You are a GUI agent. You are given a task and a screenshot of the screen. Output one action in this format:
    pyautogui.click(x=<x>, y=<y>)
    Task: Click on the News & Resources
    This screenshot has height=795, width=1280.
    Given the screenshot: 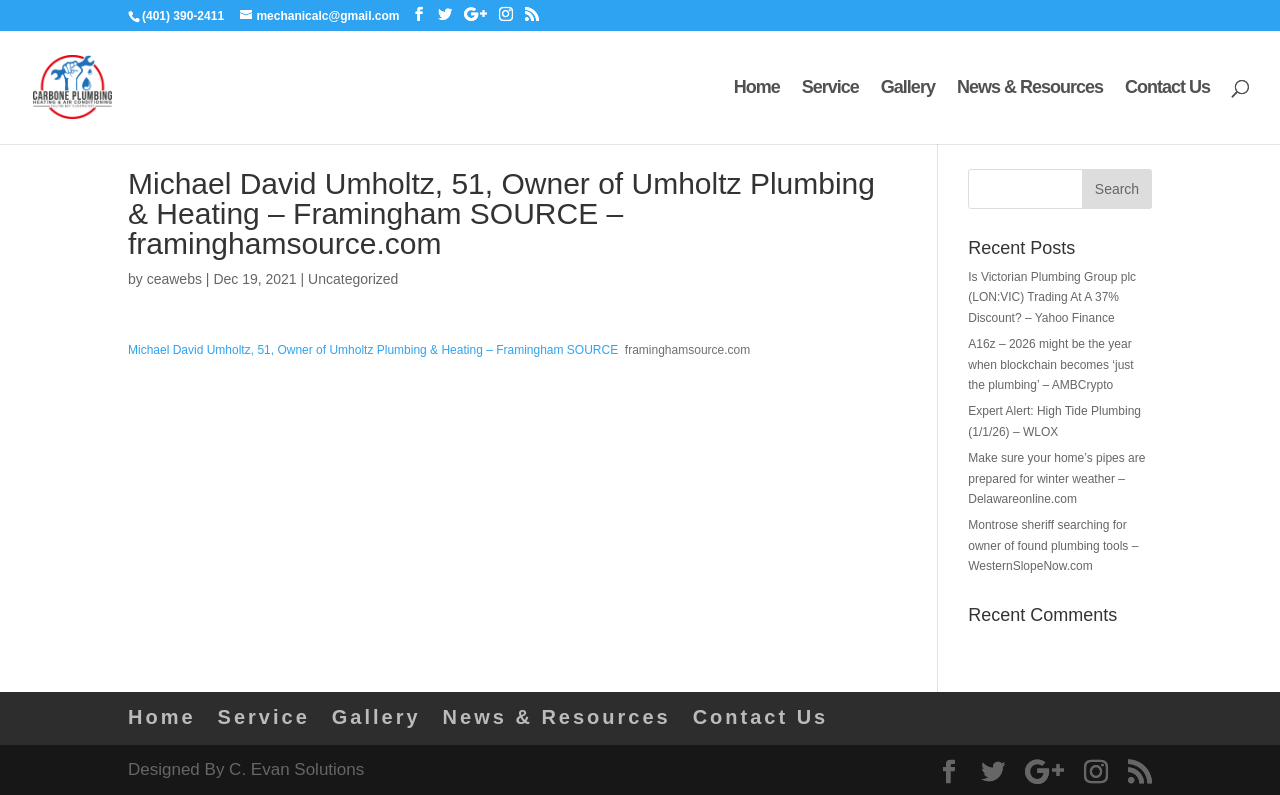 What is the action you would take?
    pyautogui.click(x=1030, y=88)
    